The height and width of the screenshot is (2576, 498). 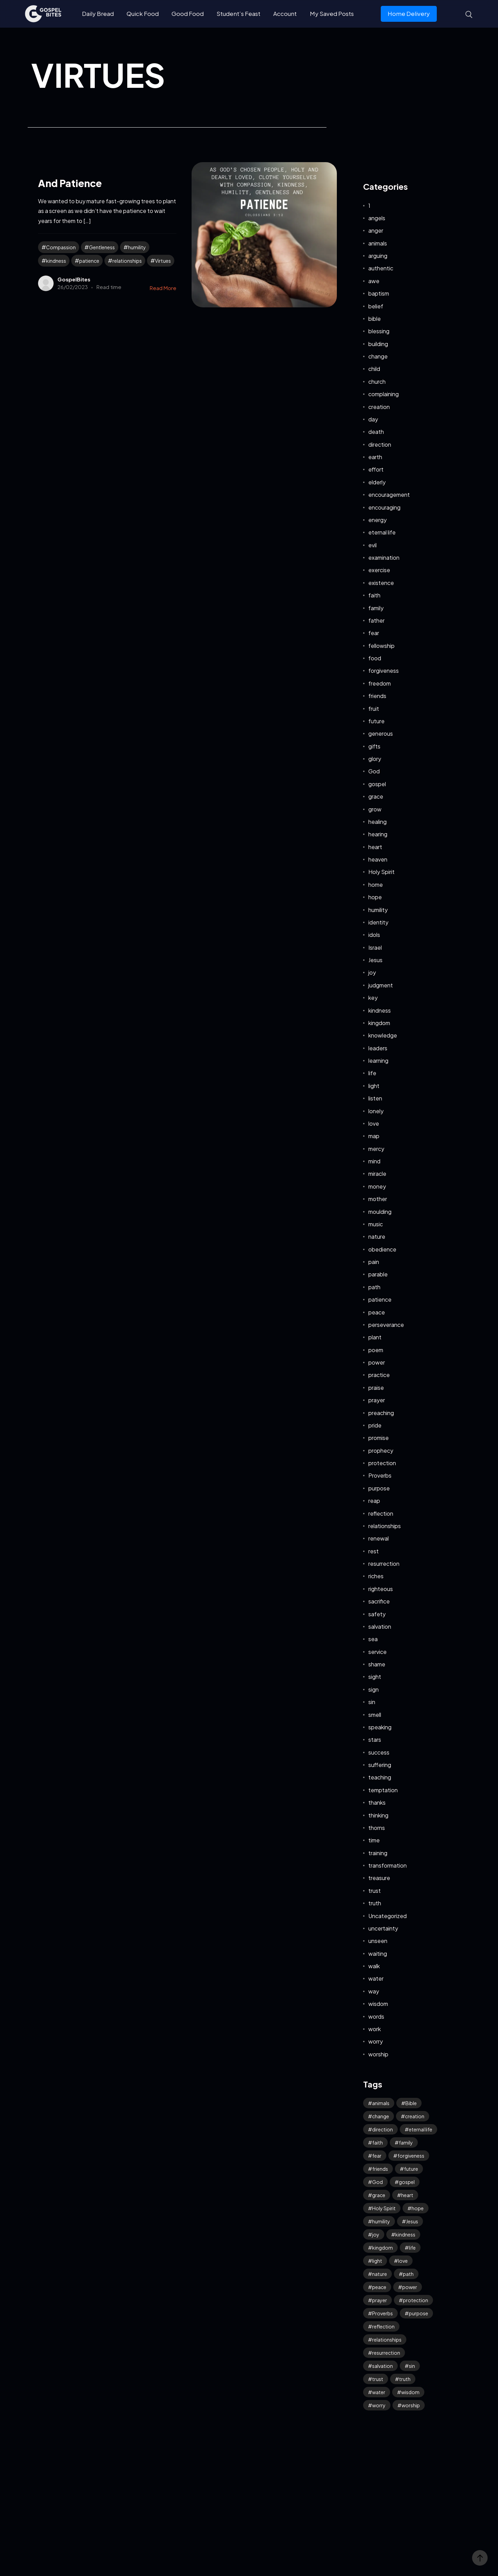 I want to click on truth, so click(x=374, y=1903).